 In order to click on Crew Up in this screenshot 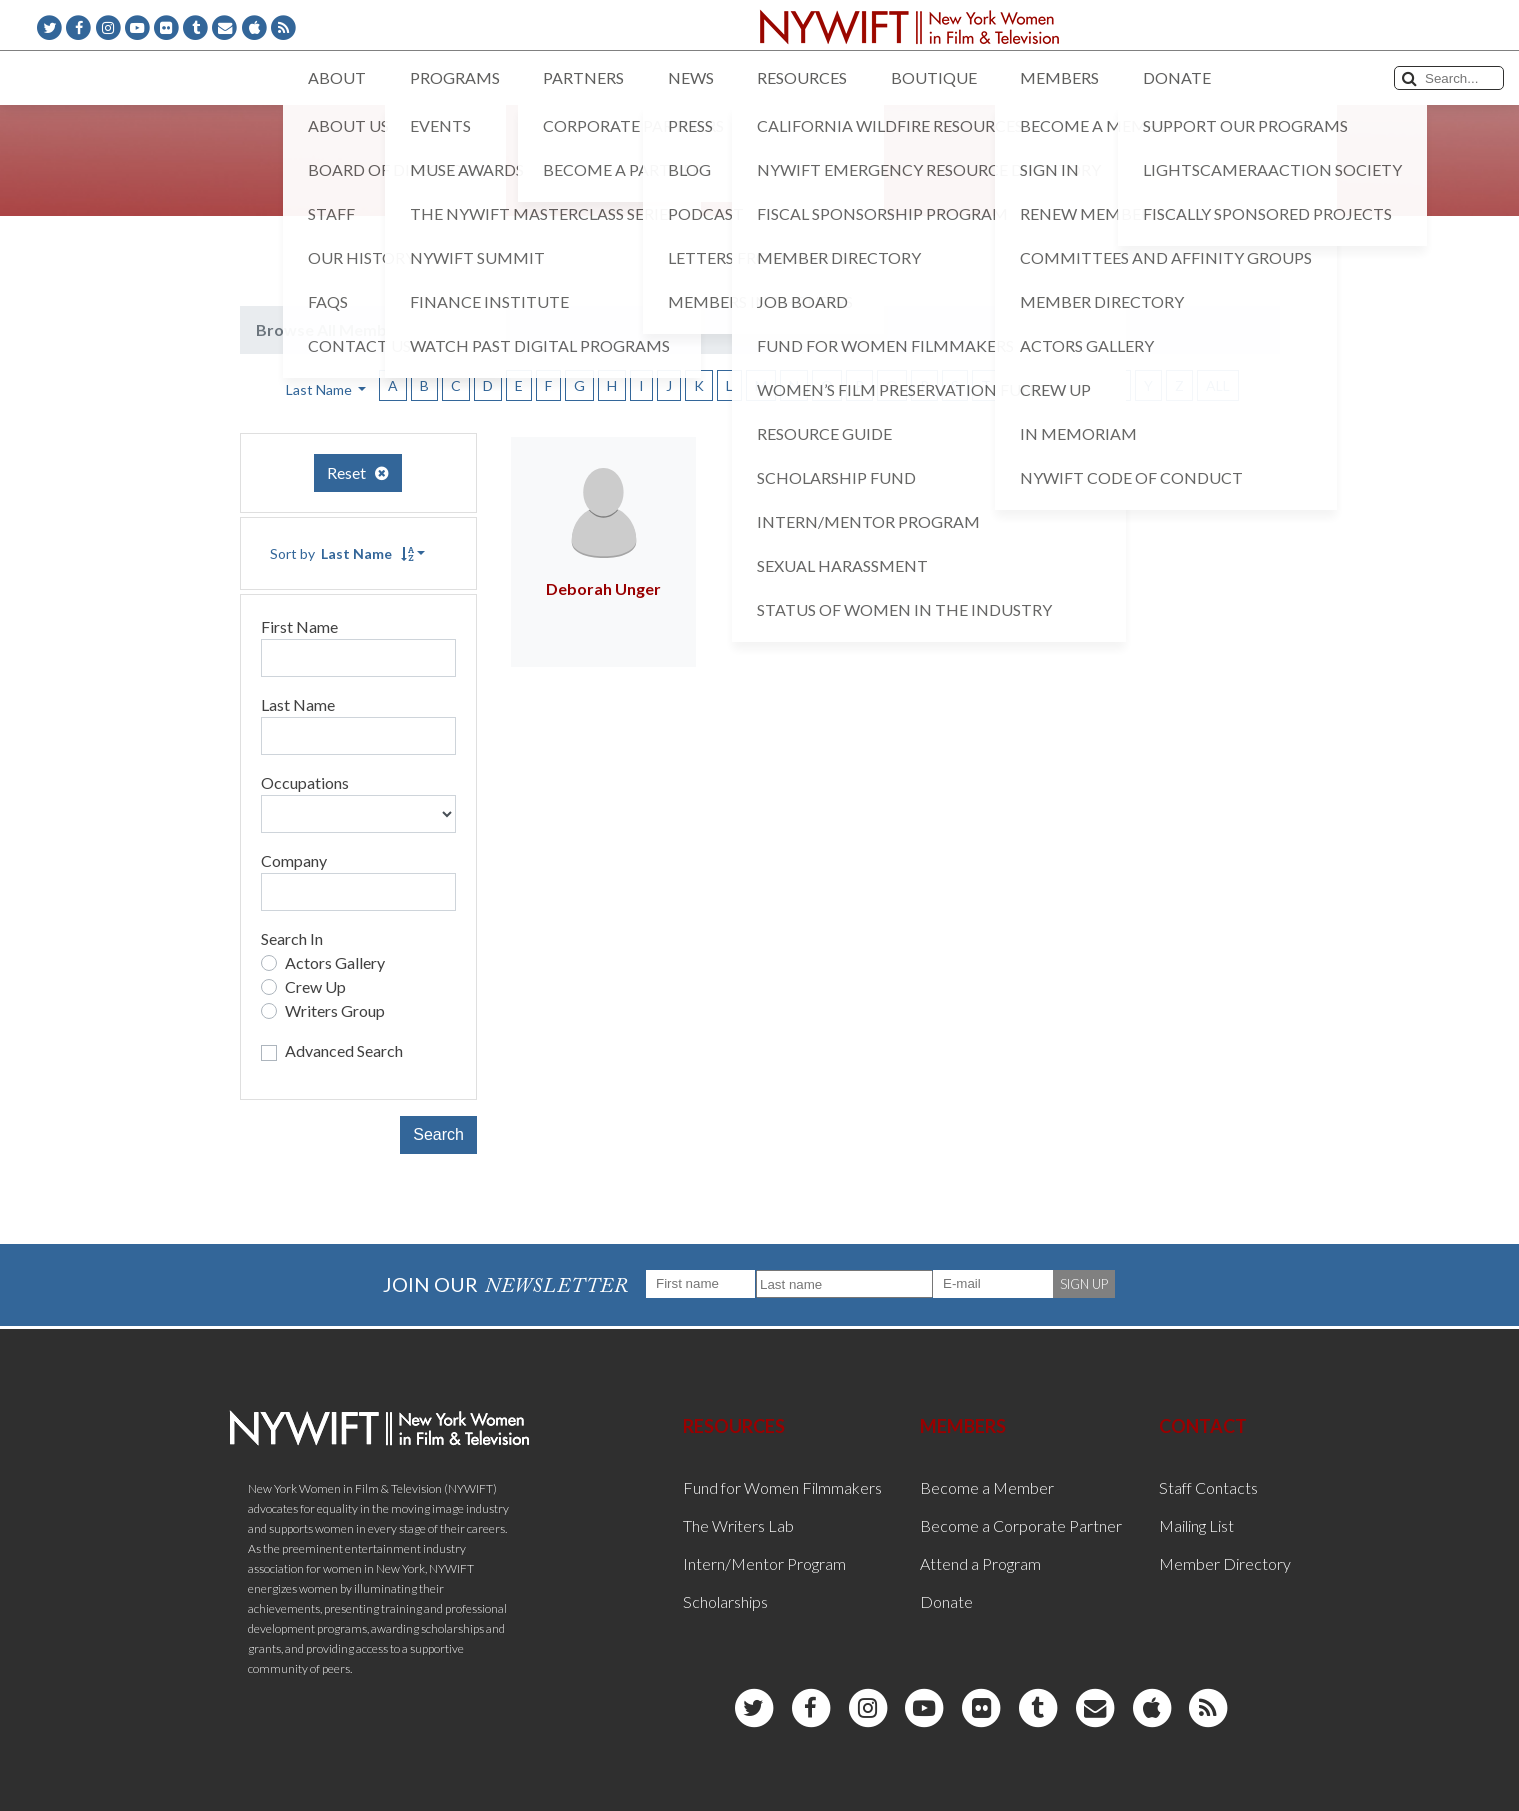, I will do `click(315, 986)`.